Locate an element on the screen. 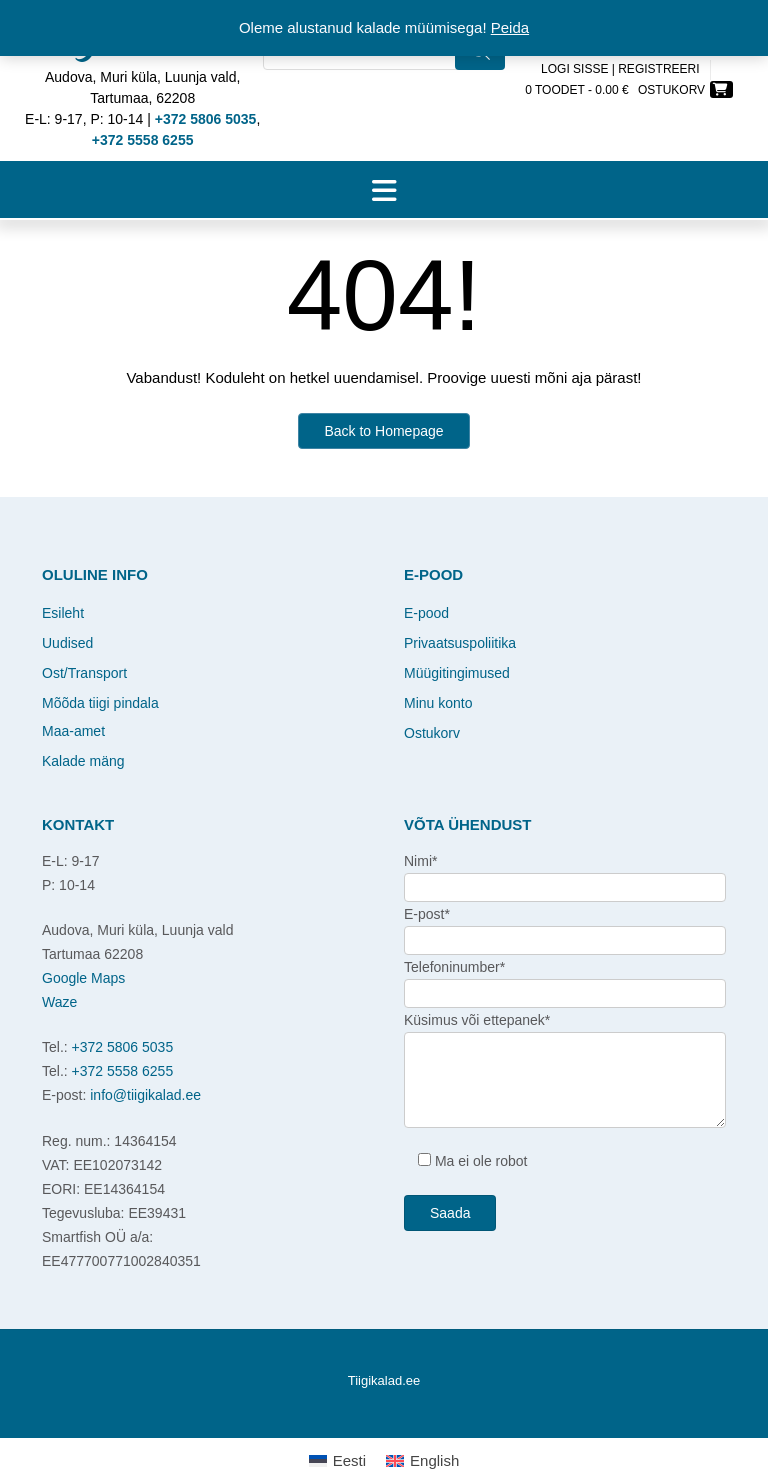 Image resolution: width=768 pixels, height=1482 pixels. E-pood is located at coordinates (426, 613).